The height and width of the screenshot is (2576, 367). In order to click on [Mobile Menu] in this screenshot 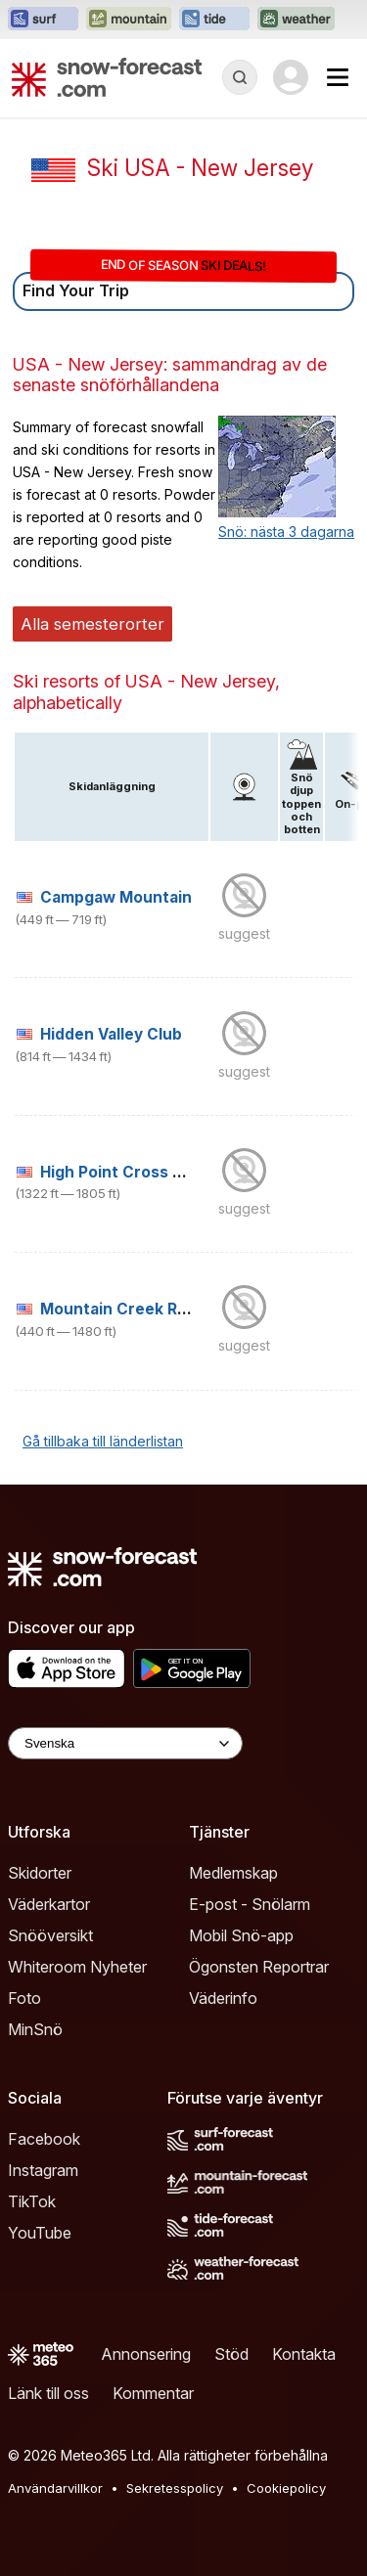, I will do `click(337, 77)`.